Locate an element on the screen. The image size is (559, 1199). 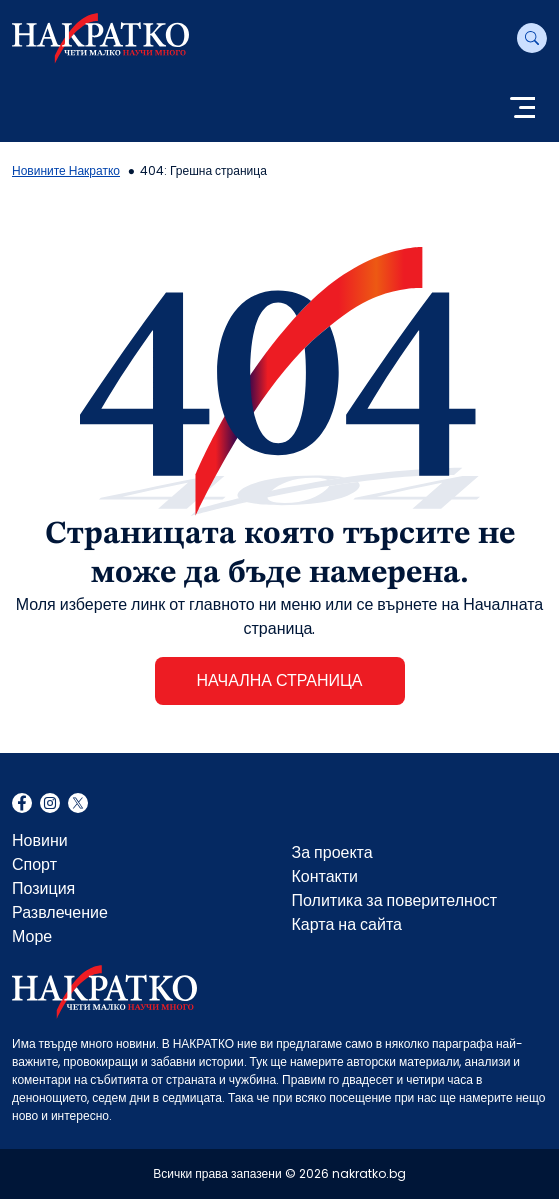
НАЧАЛНА СТРАНИЦА is located at coordinates (279, 680).